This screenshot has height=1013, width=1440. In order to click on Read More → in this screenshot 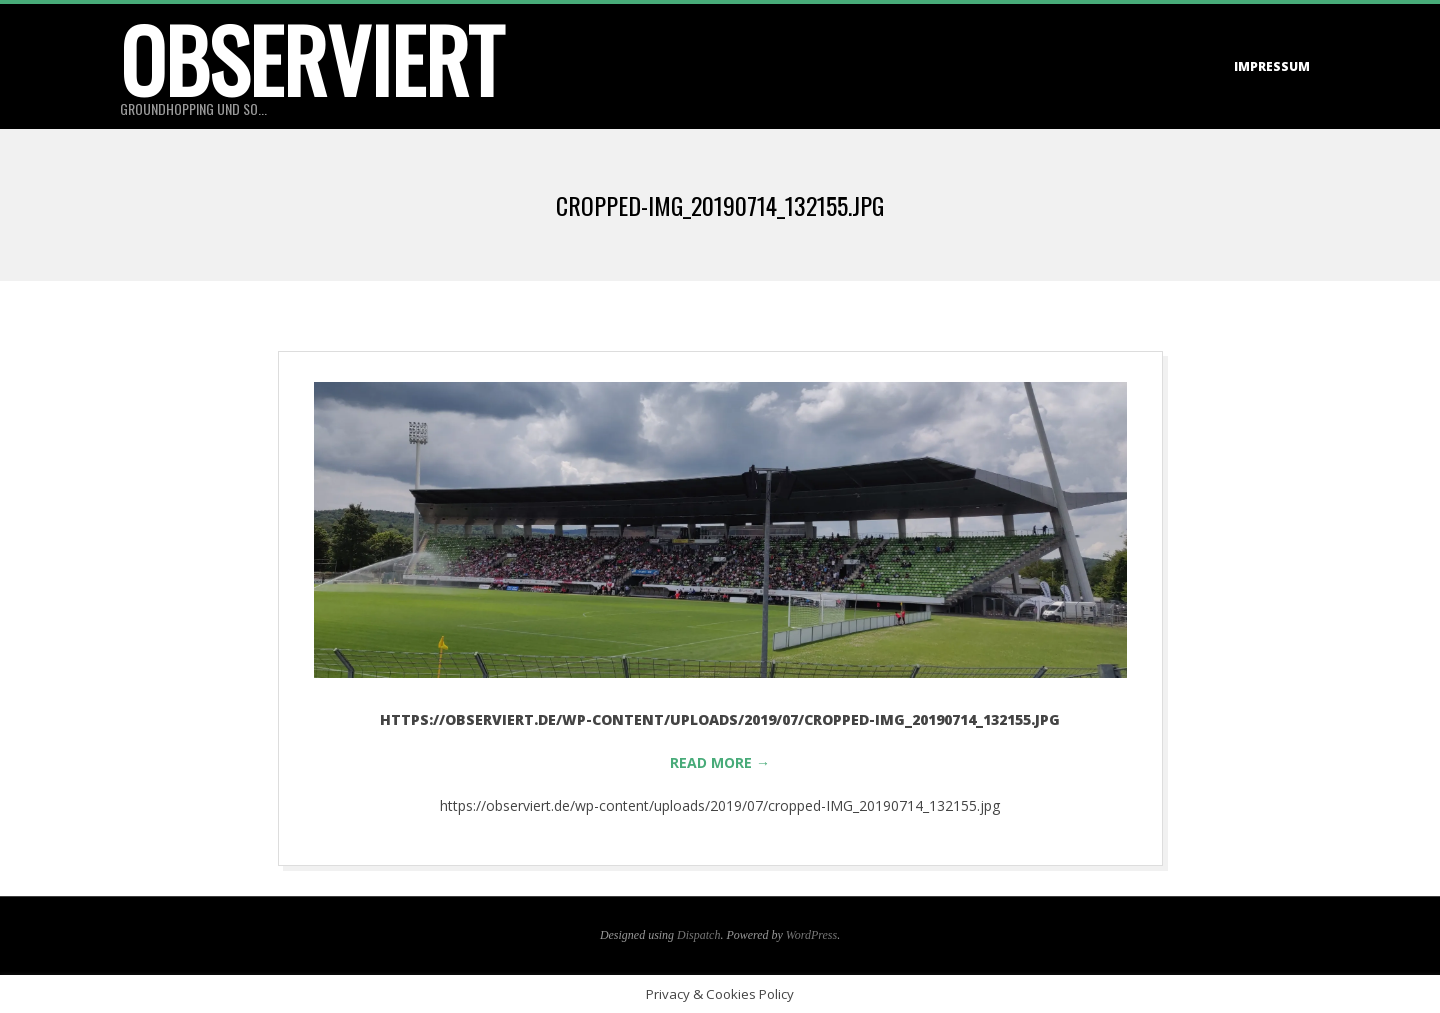, I will do `click(720, 762)`.